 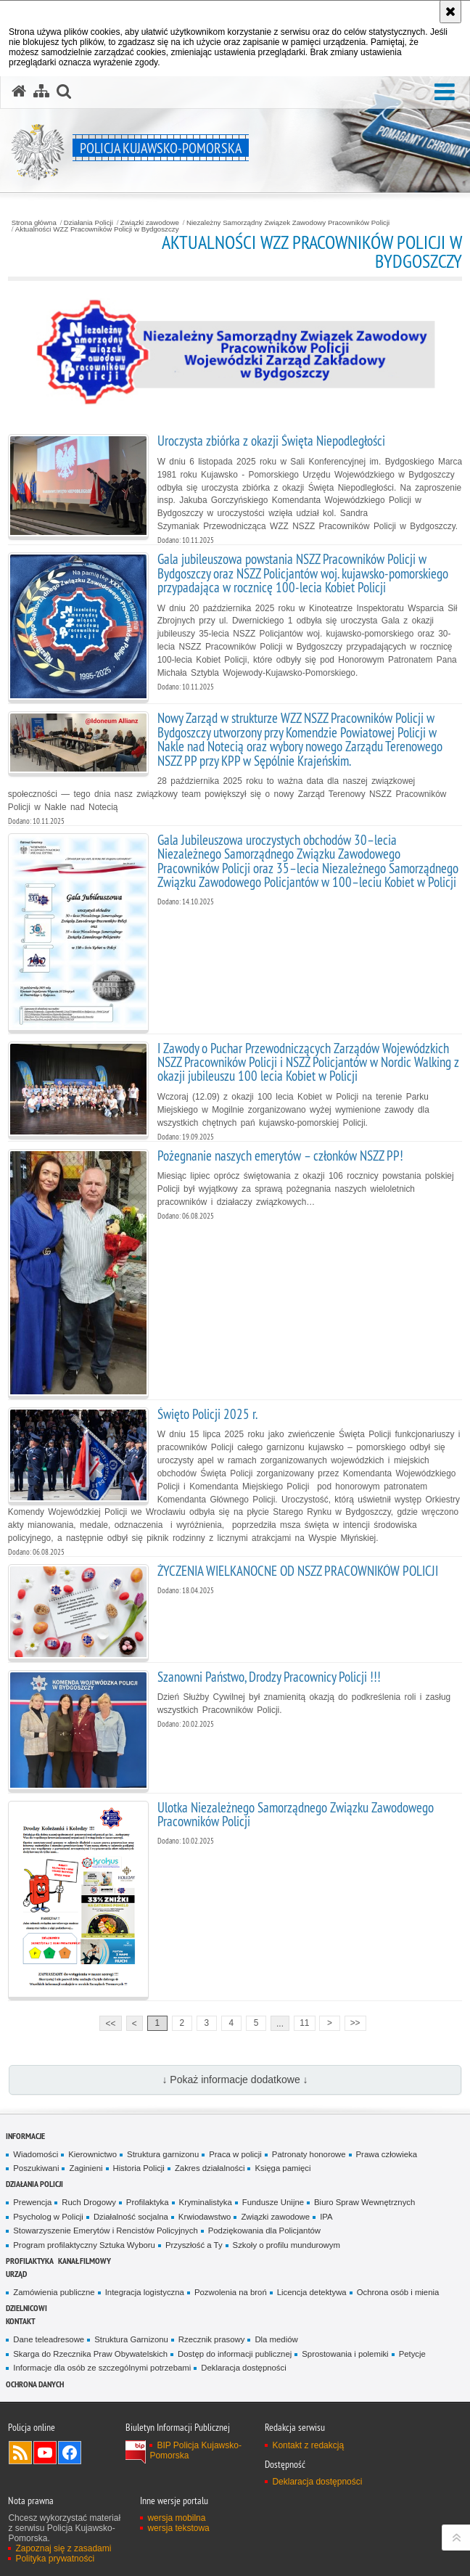 What do you see at coordinates (139, 2168) in the screenshot?
I see `Historia Policji` at bounding box center [139, 2168].